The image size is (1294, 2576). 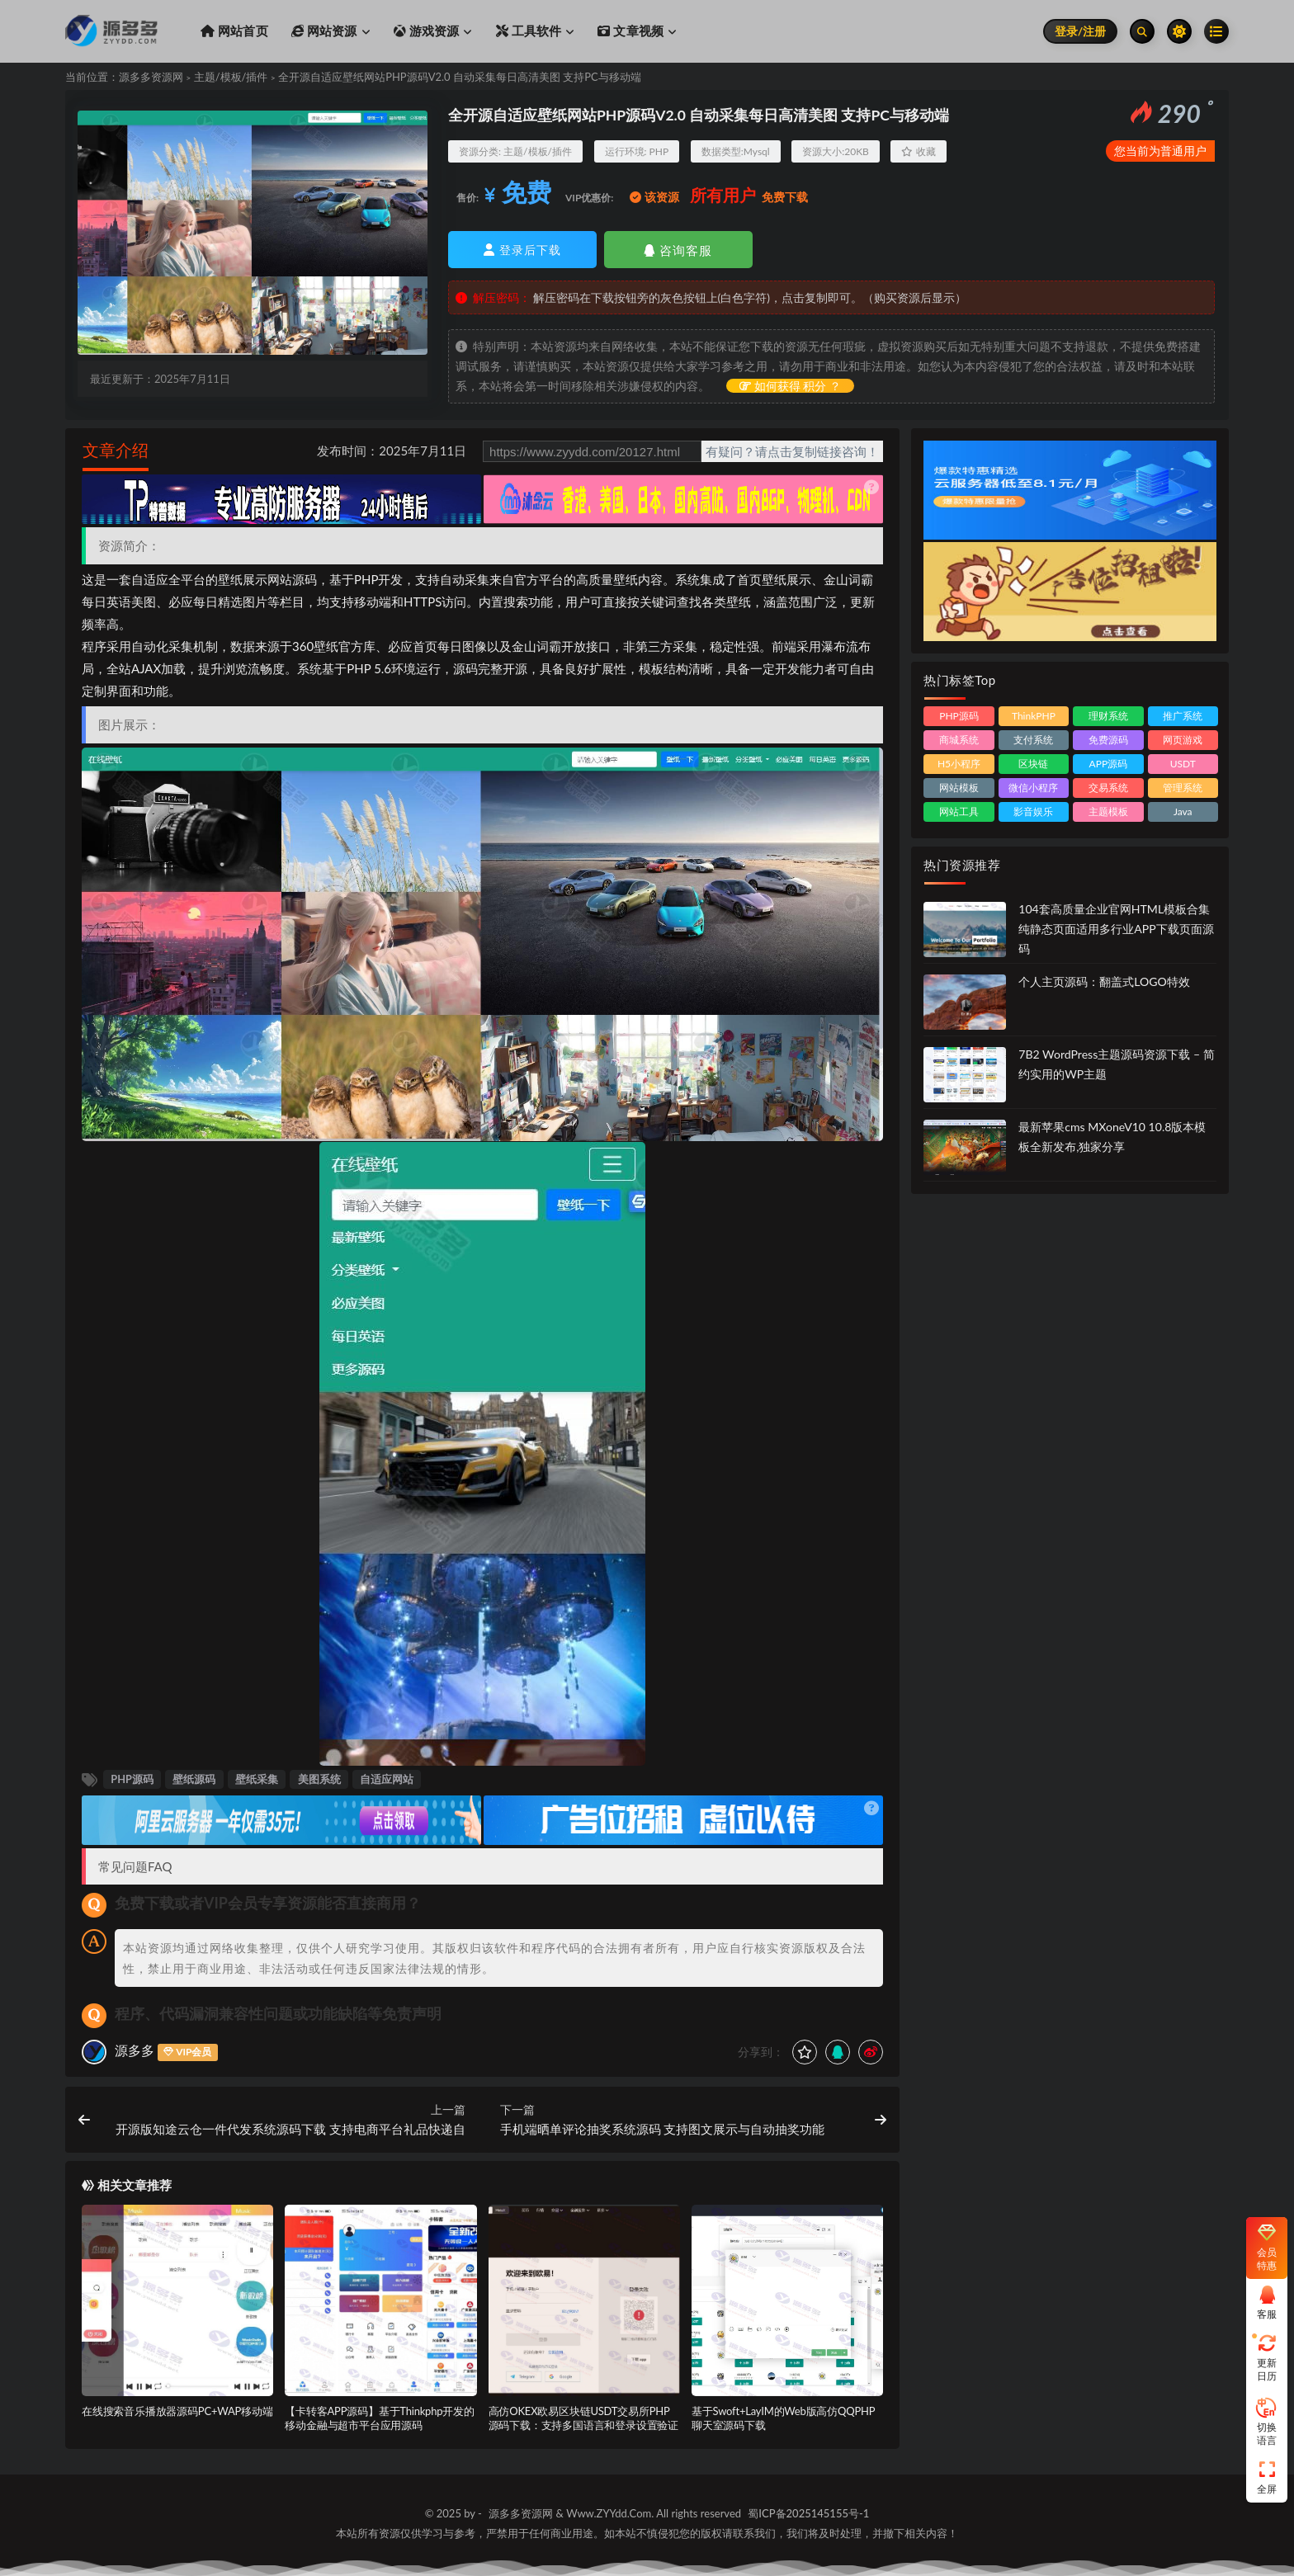 I want to click on 免费源码, so click(x=1108, y=740).